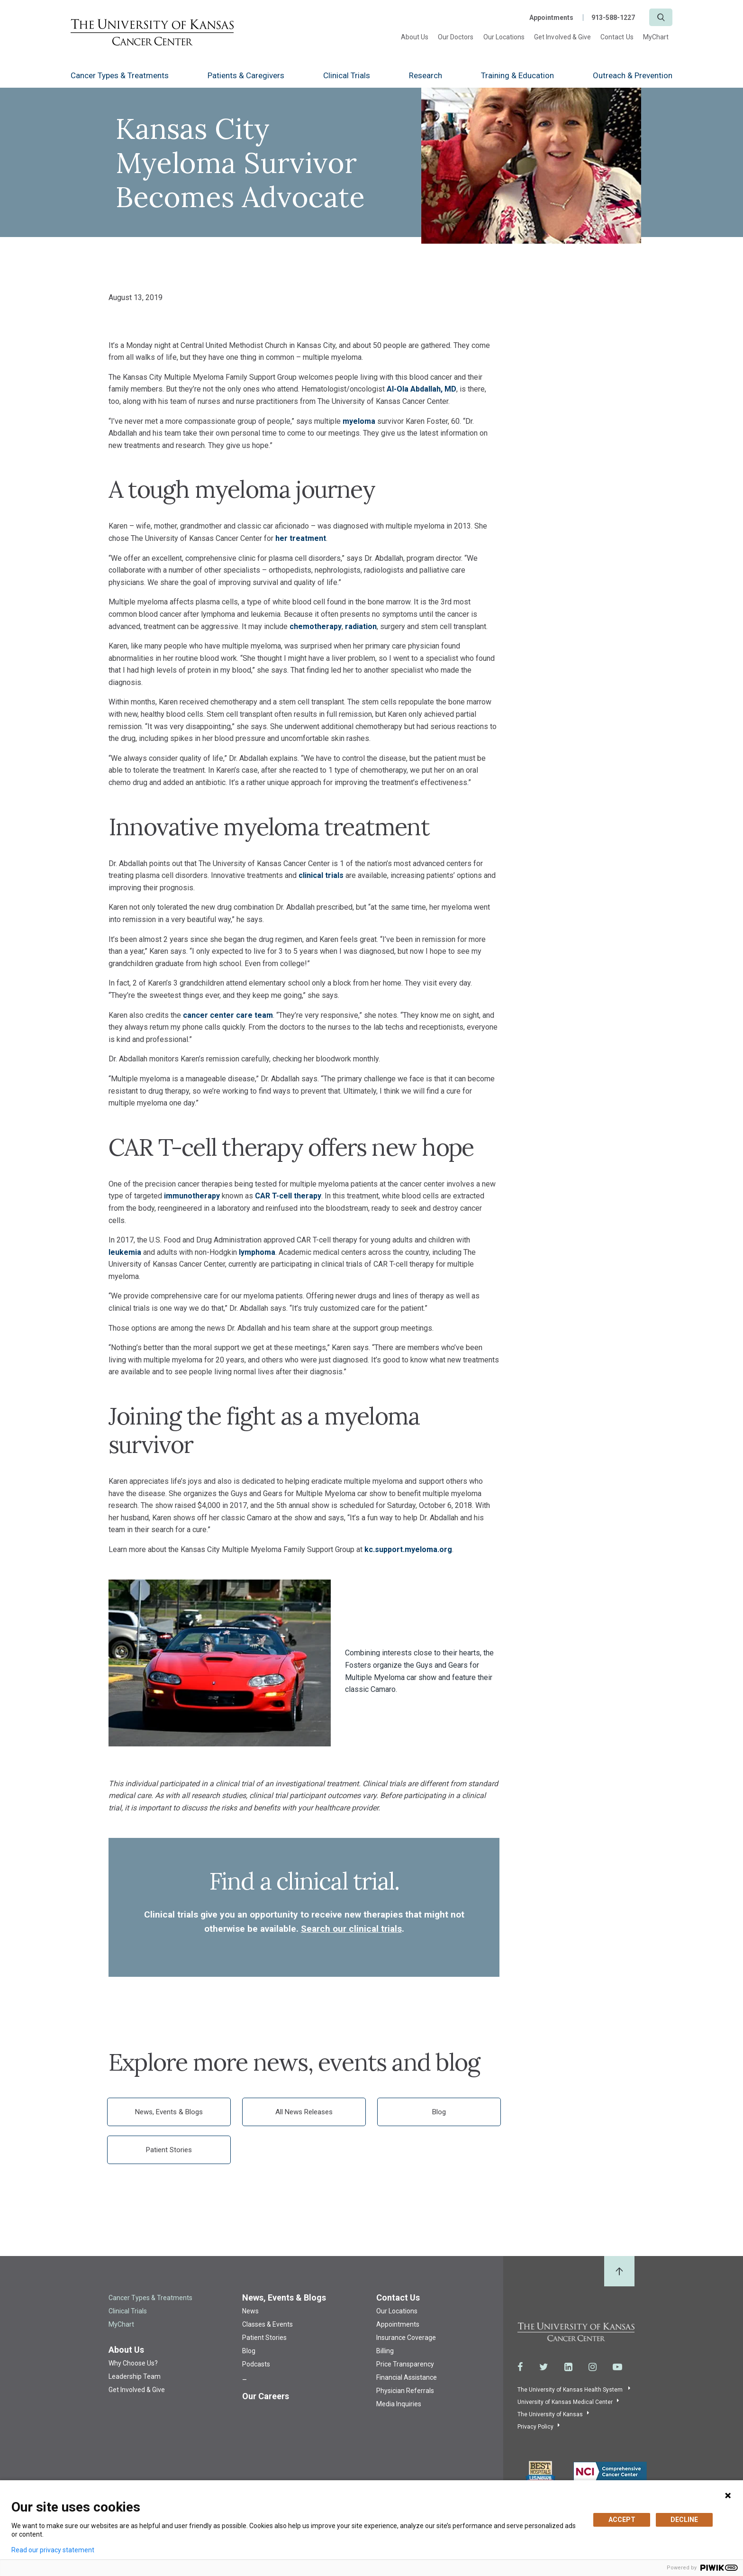 This screenshot has height=2576, width=743. Describe the element at coordinates (439, 2112) in the screenshot. I see `Blog` at that location.